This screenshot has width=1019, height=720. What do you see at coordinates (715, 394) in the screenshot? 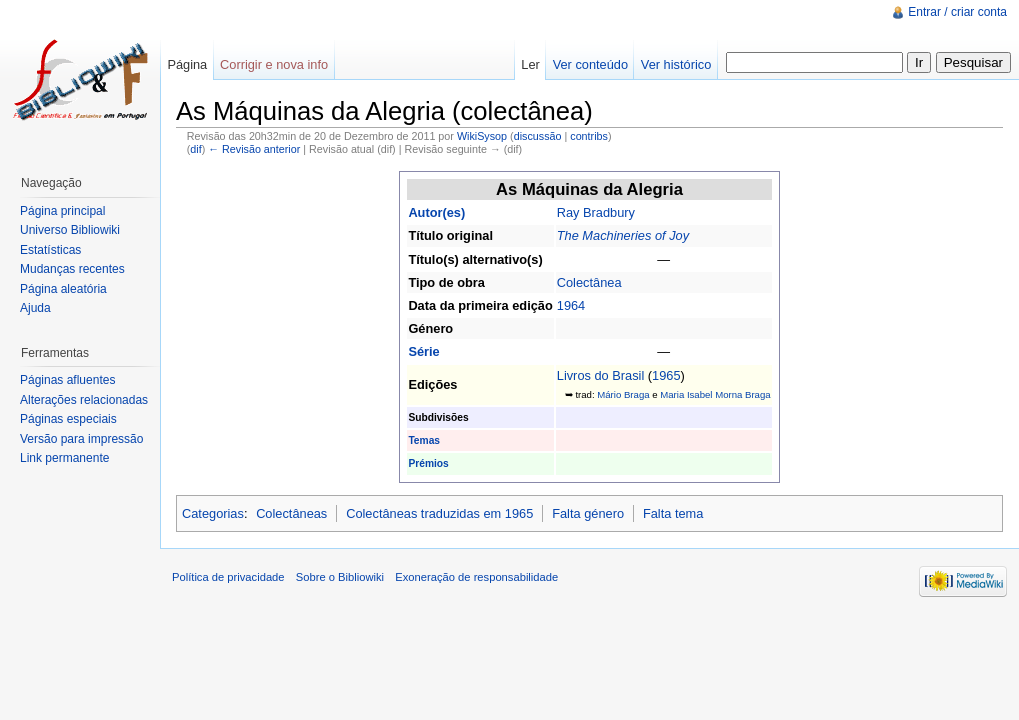
I see `Maria Isabel Morna Braga` at bounding box center [715, 394].